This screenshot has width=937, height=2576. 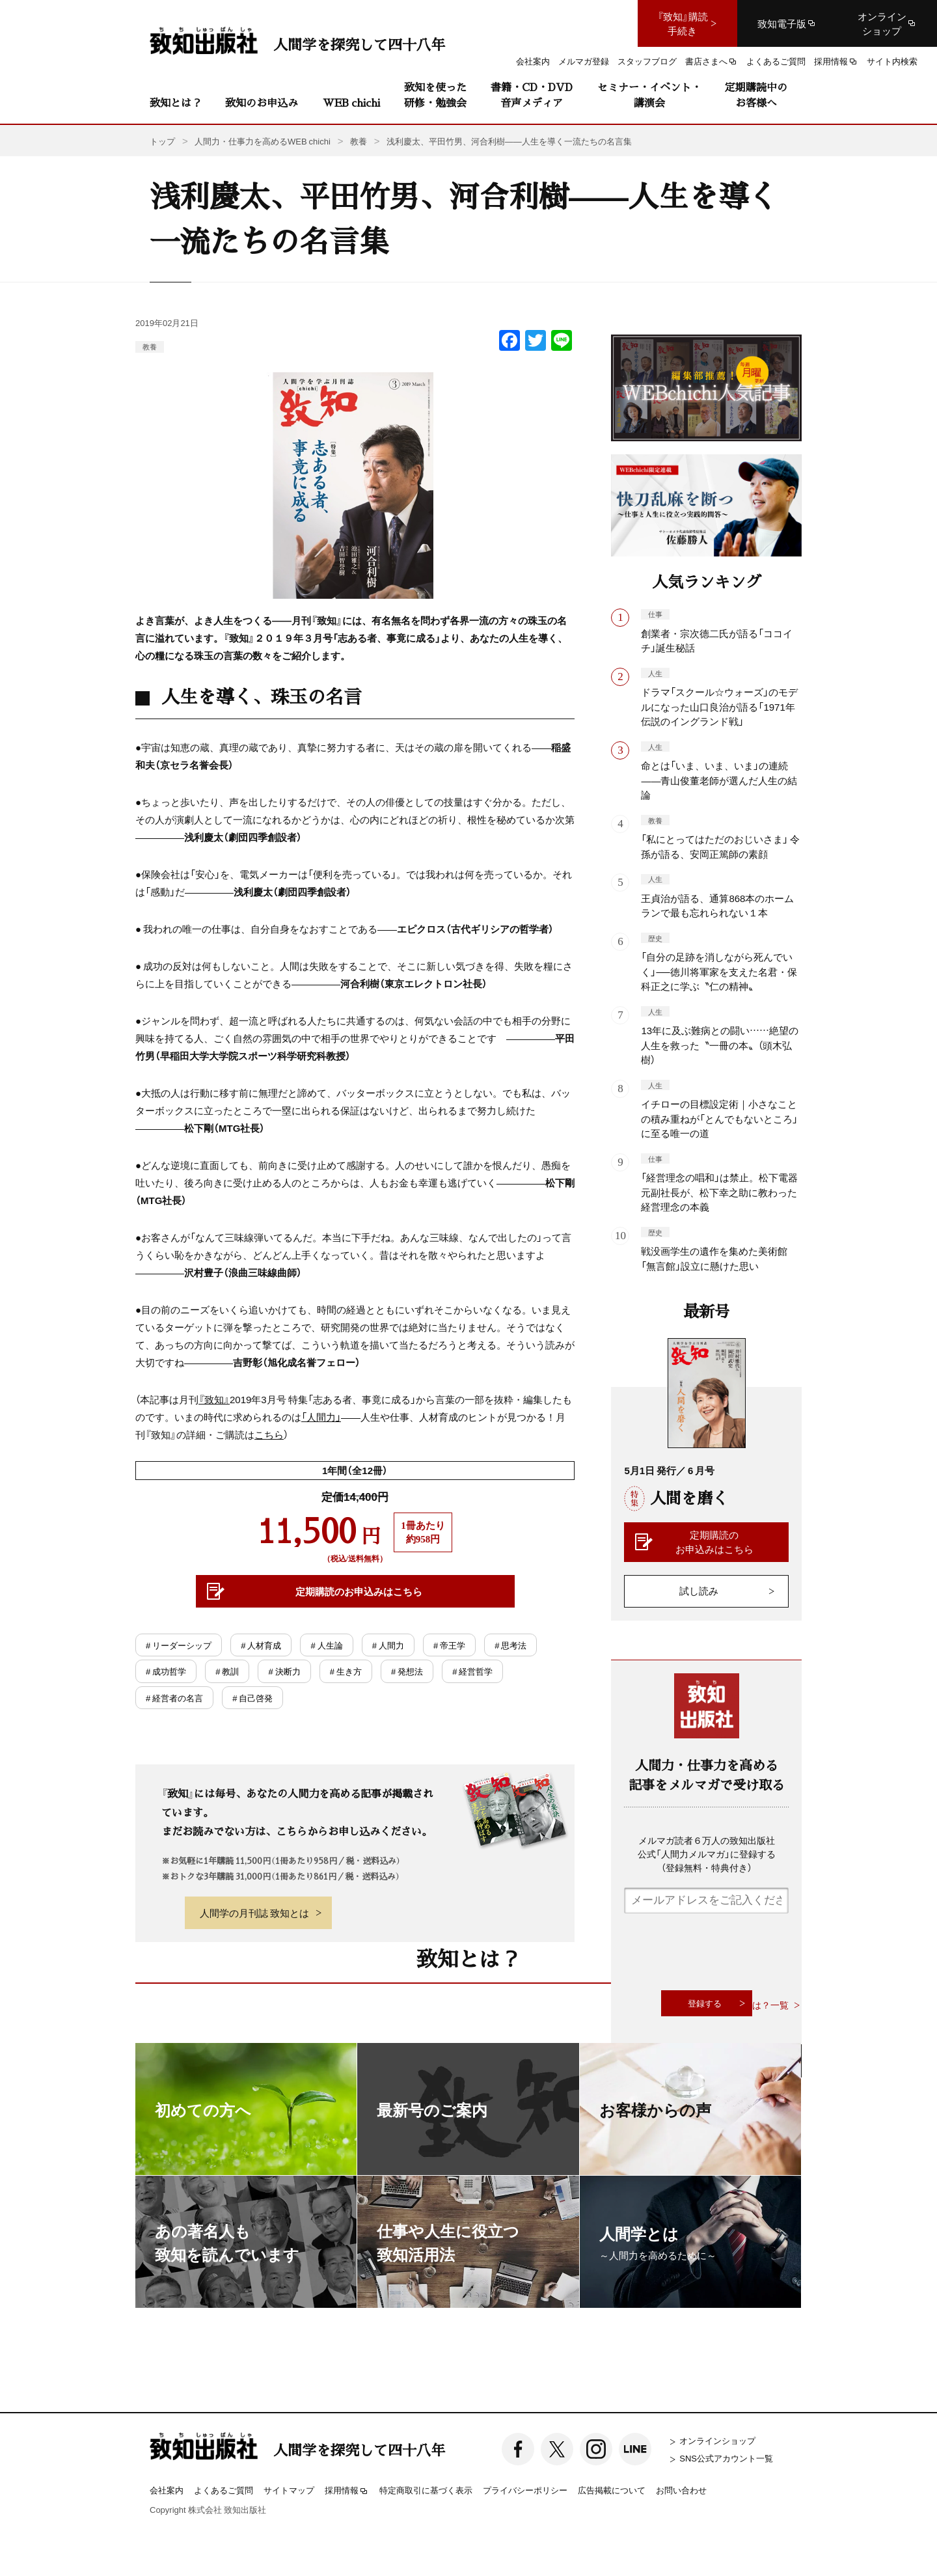 What do you see at coordinates (407, 1671) in the screenshot?
I see `# 発想法` at bounding box center [407, 1671].